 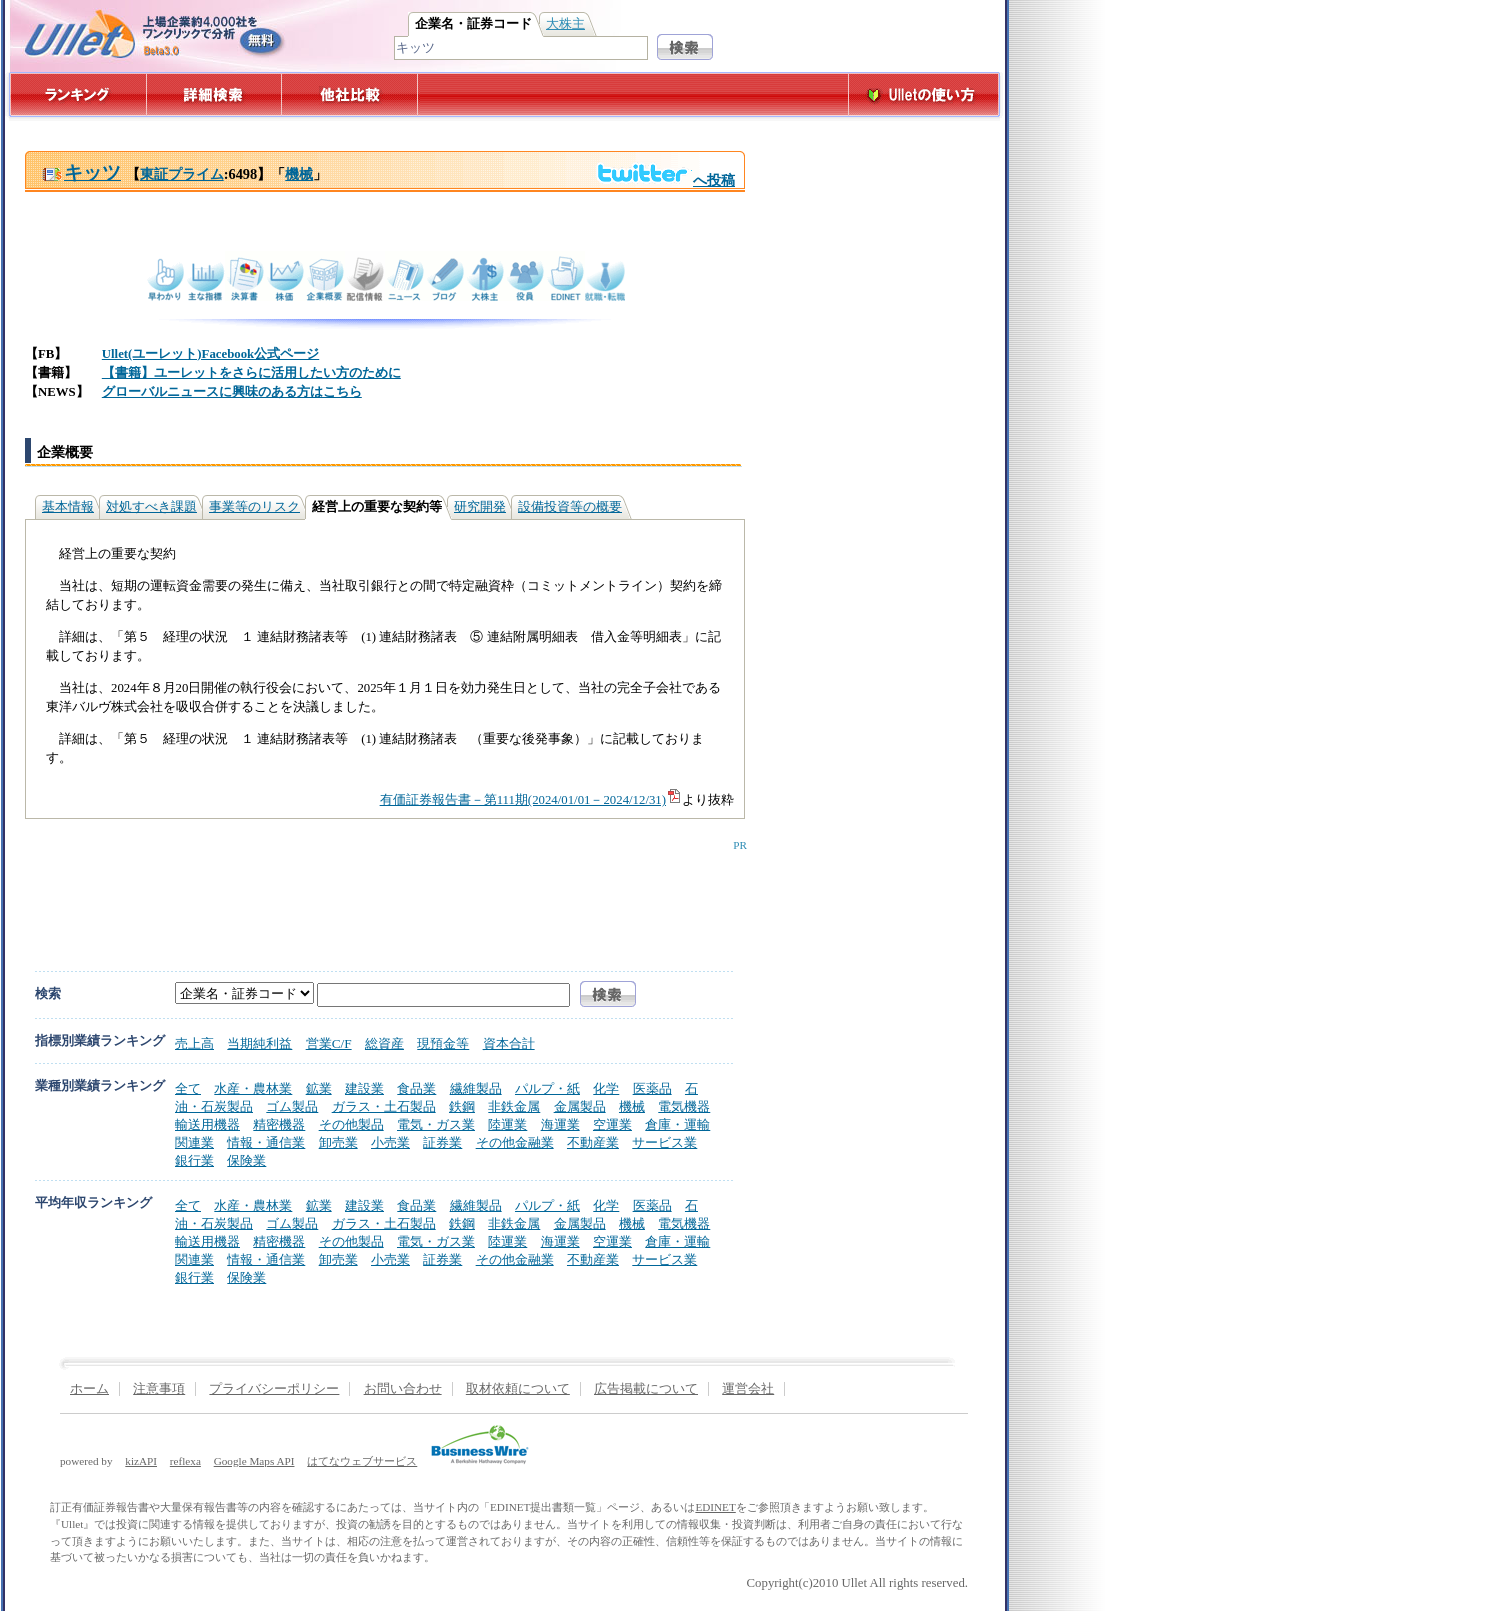 What do you see at coordinates (547, 1088) in the screenshot?
I see `パルプ・紙` at bounding box center [547, 1088].